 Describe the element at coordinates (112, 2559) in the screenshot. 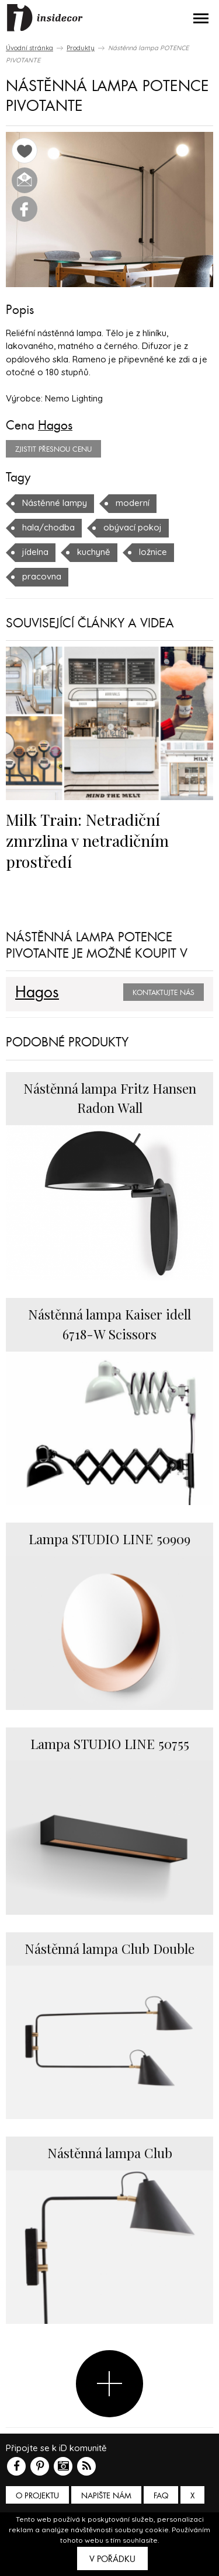

I see `V pořádku` at that location.